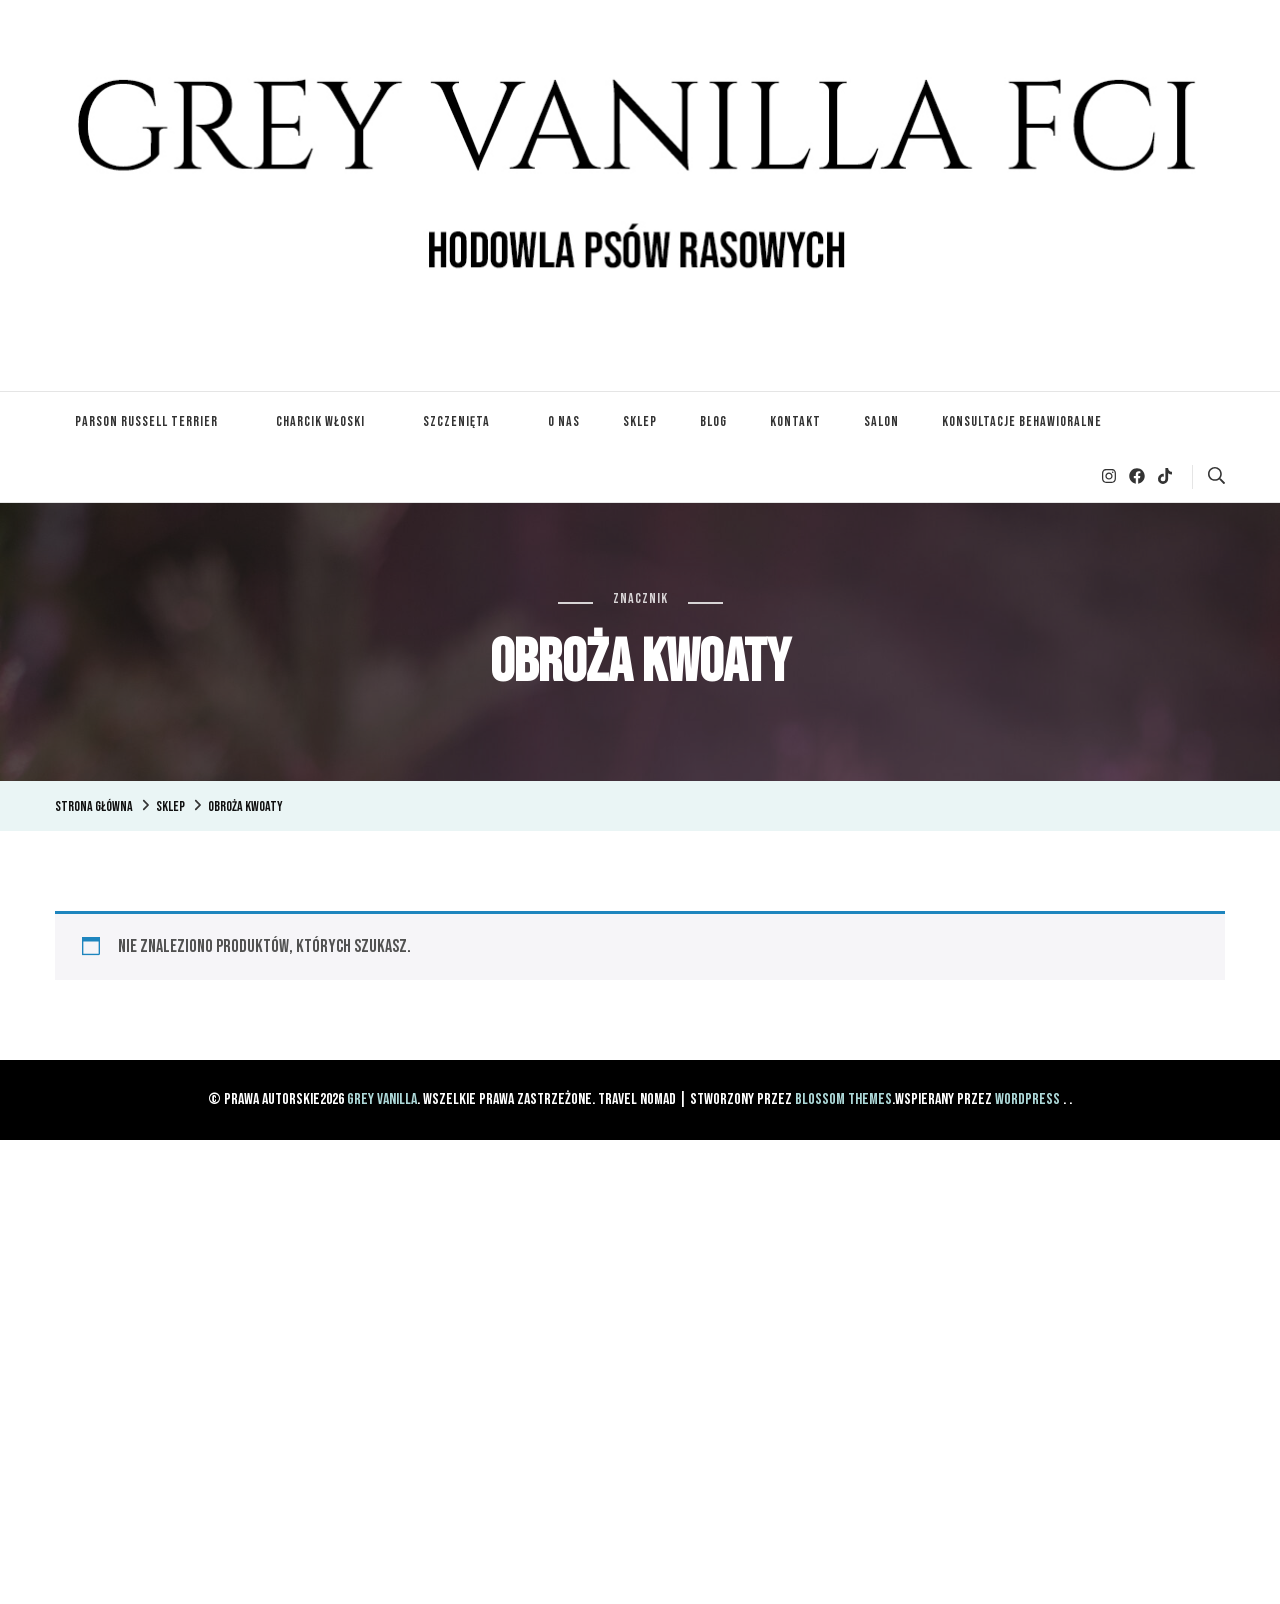  Describe the element at coordinates (1022, 421) in the screenshot. I see `Konsultacje Behawioralne` at that location.